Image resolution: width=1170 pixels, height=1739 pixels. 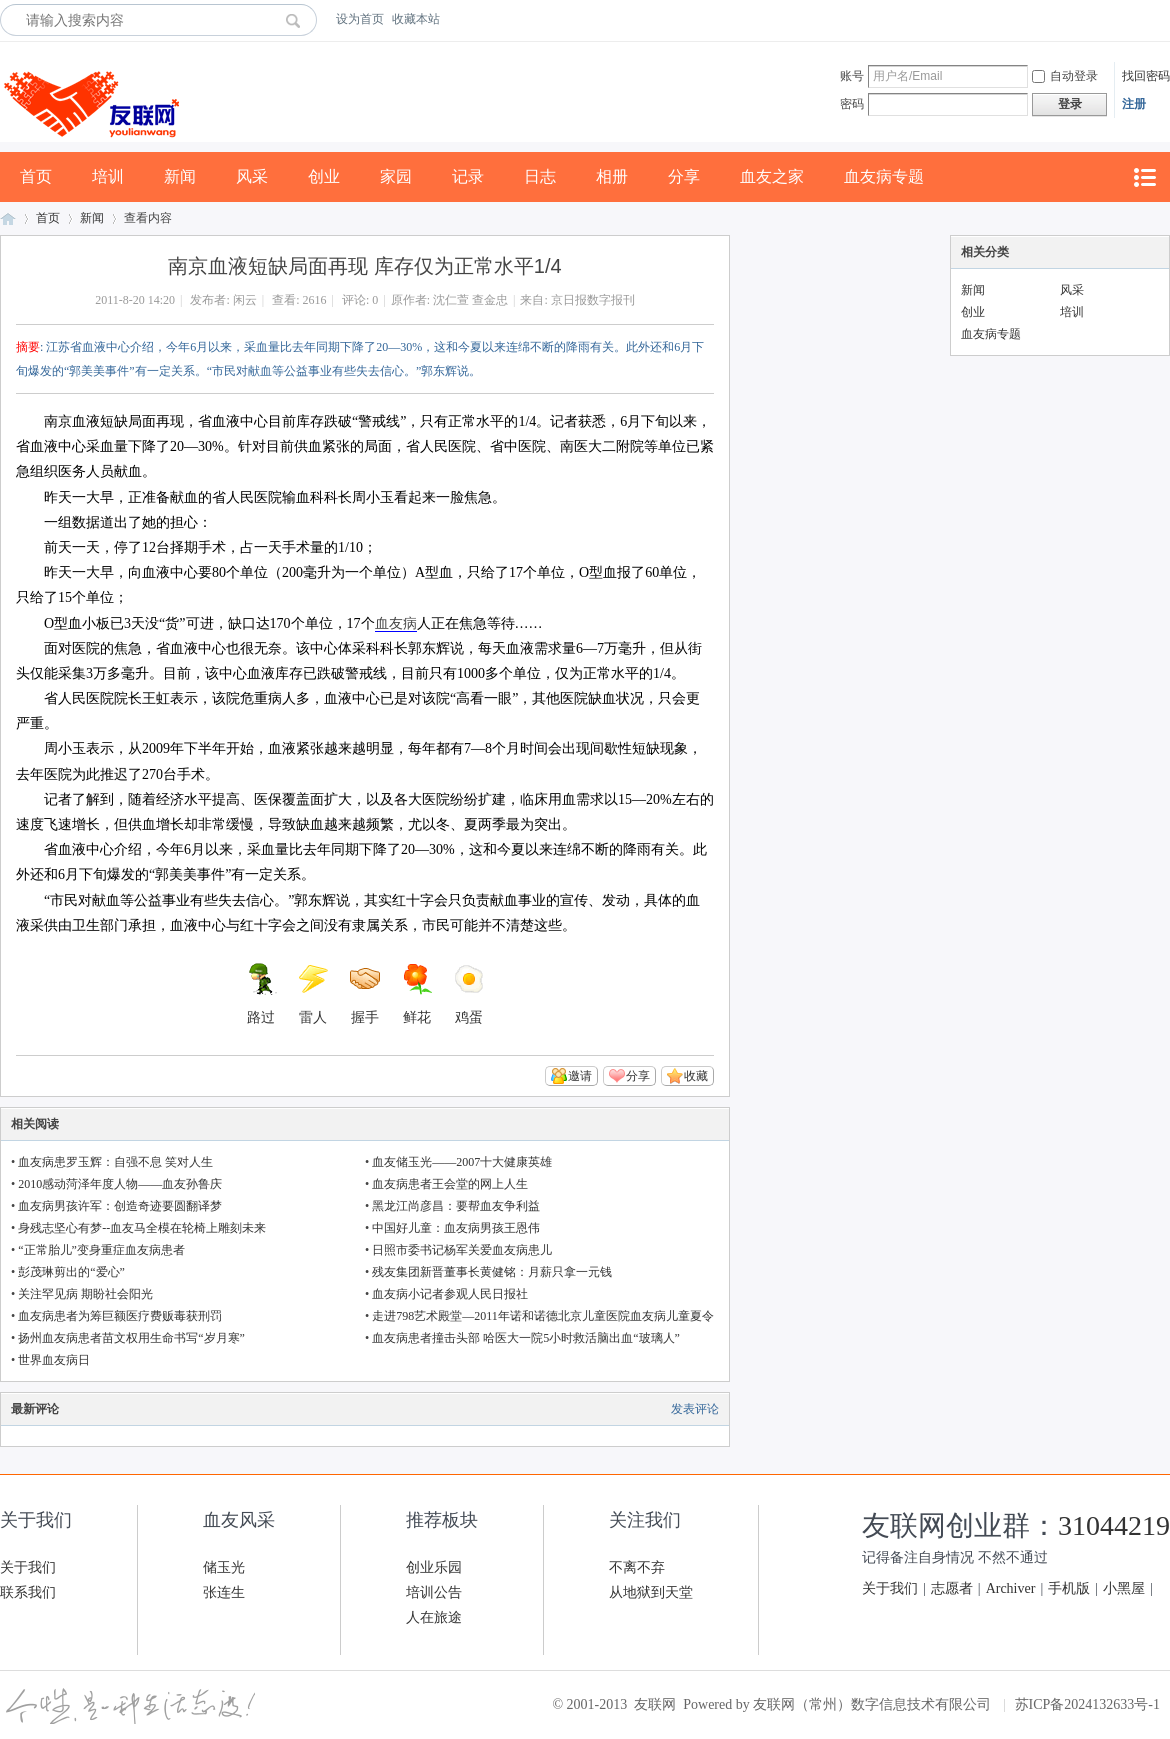 I want to click on 创业, so click(x=324, y=176).